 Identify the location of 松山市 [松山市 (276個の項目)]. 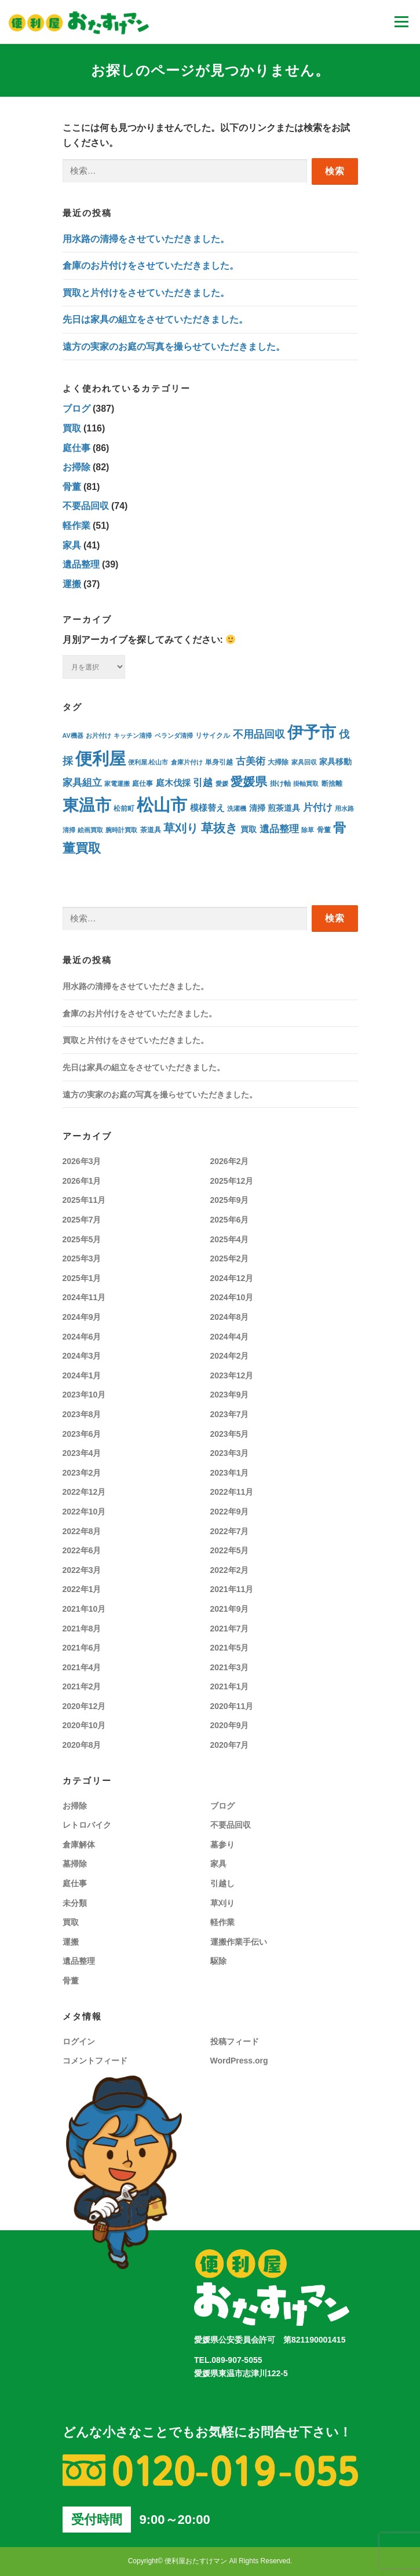
(162, 804).